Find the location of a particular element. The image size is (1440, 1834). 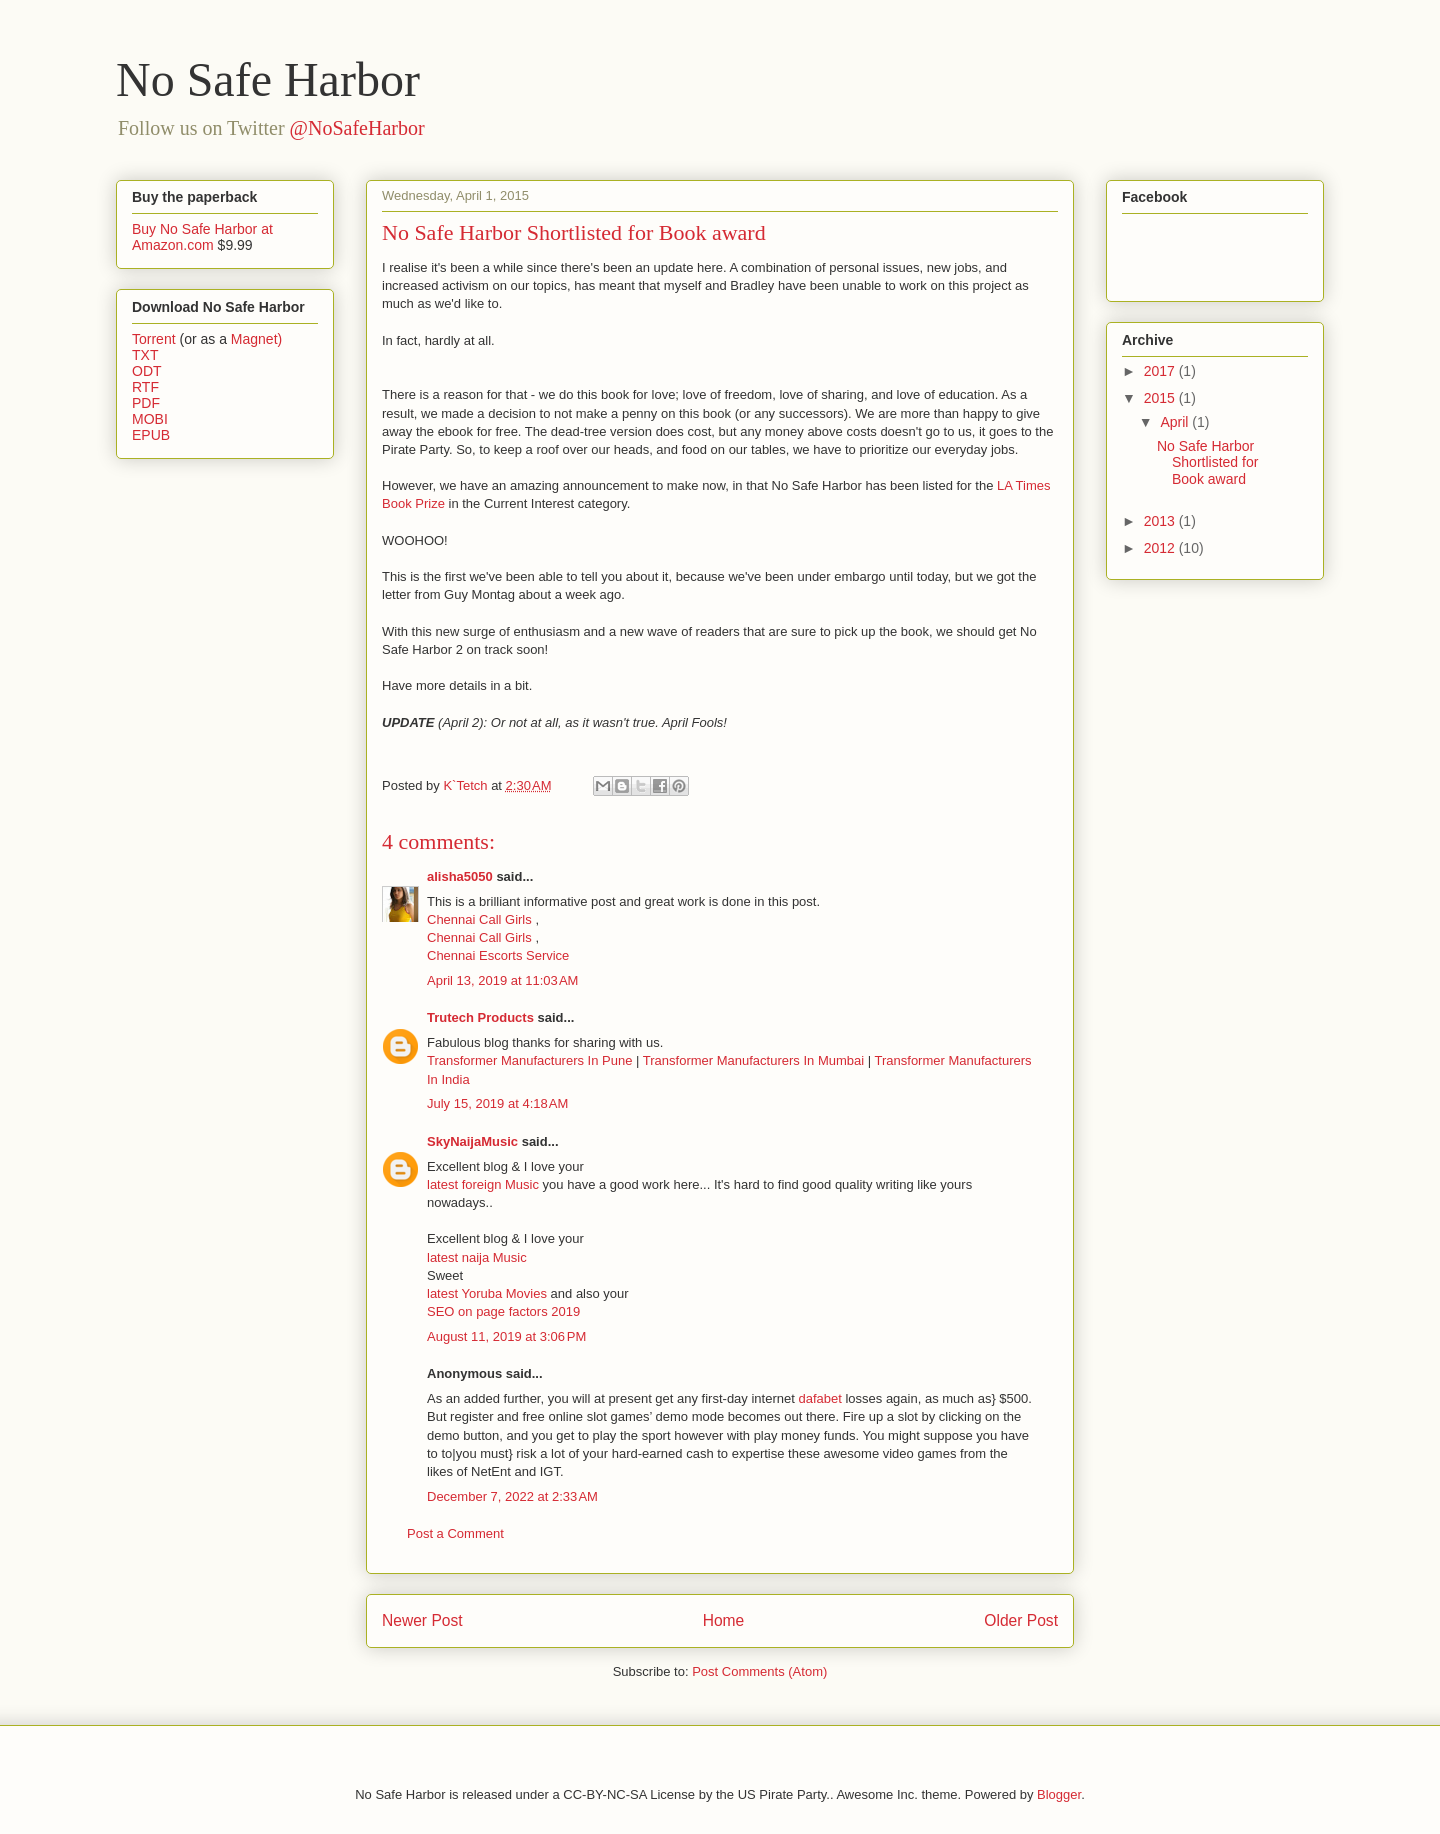

SkyNaijaMusic is located at coordinates (472, 1141).